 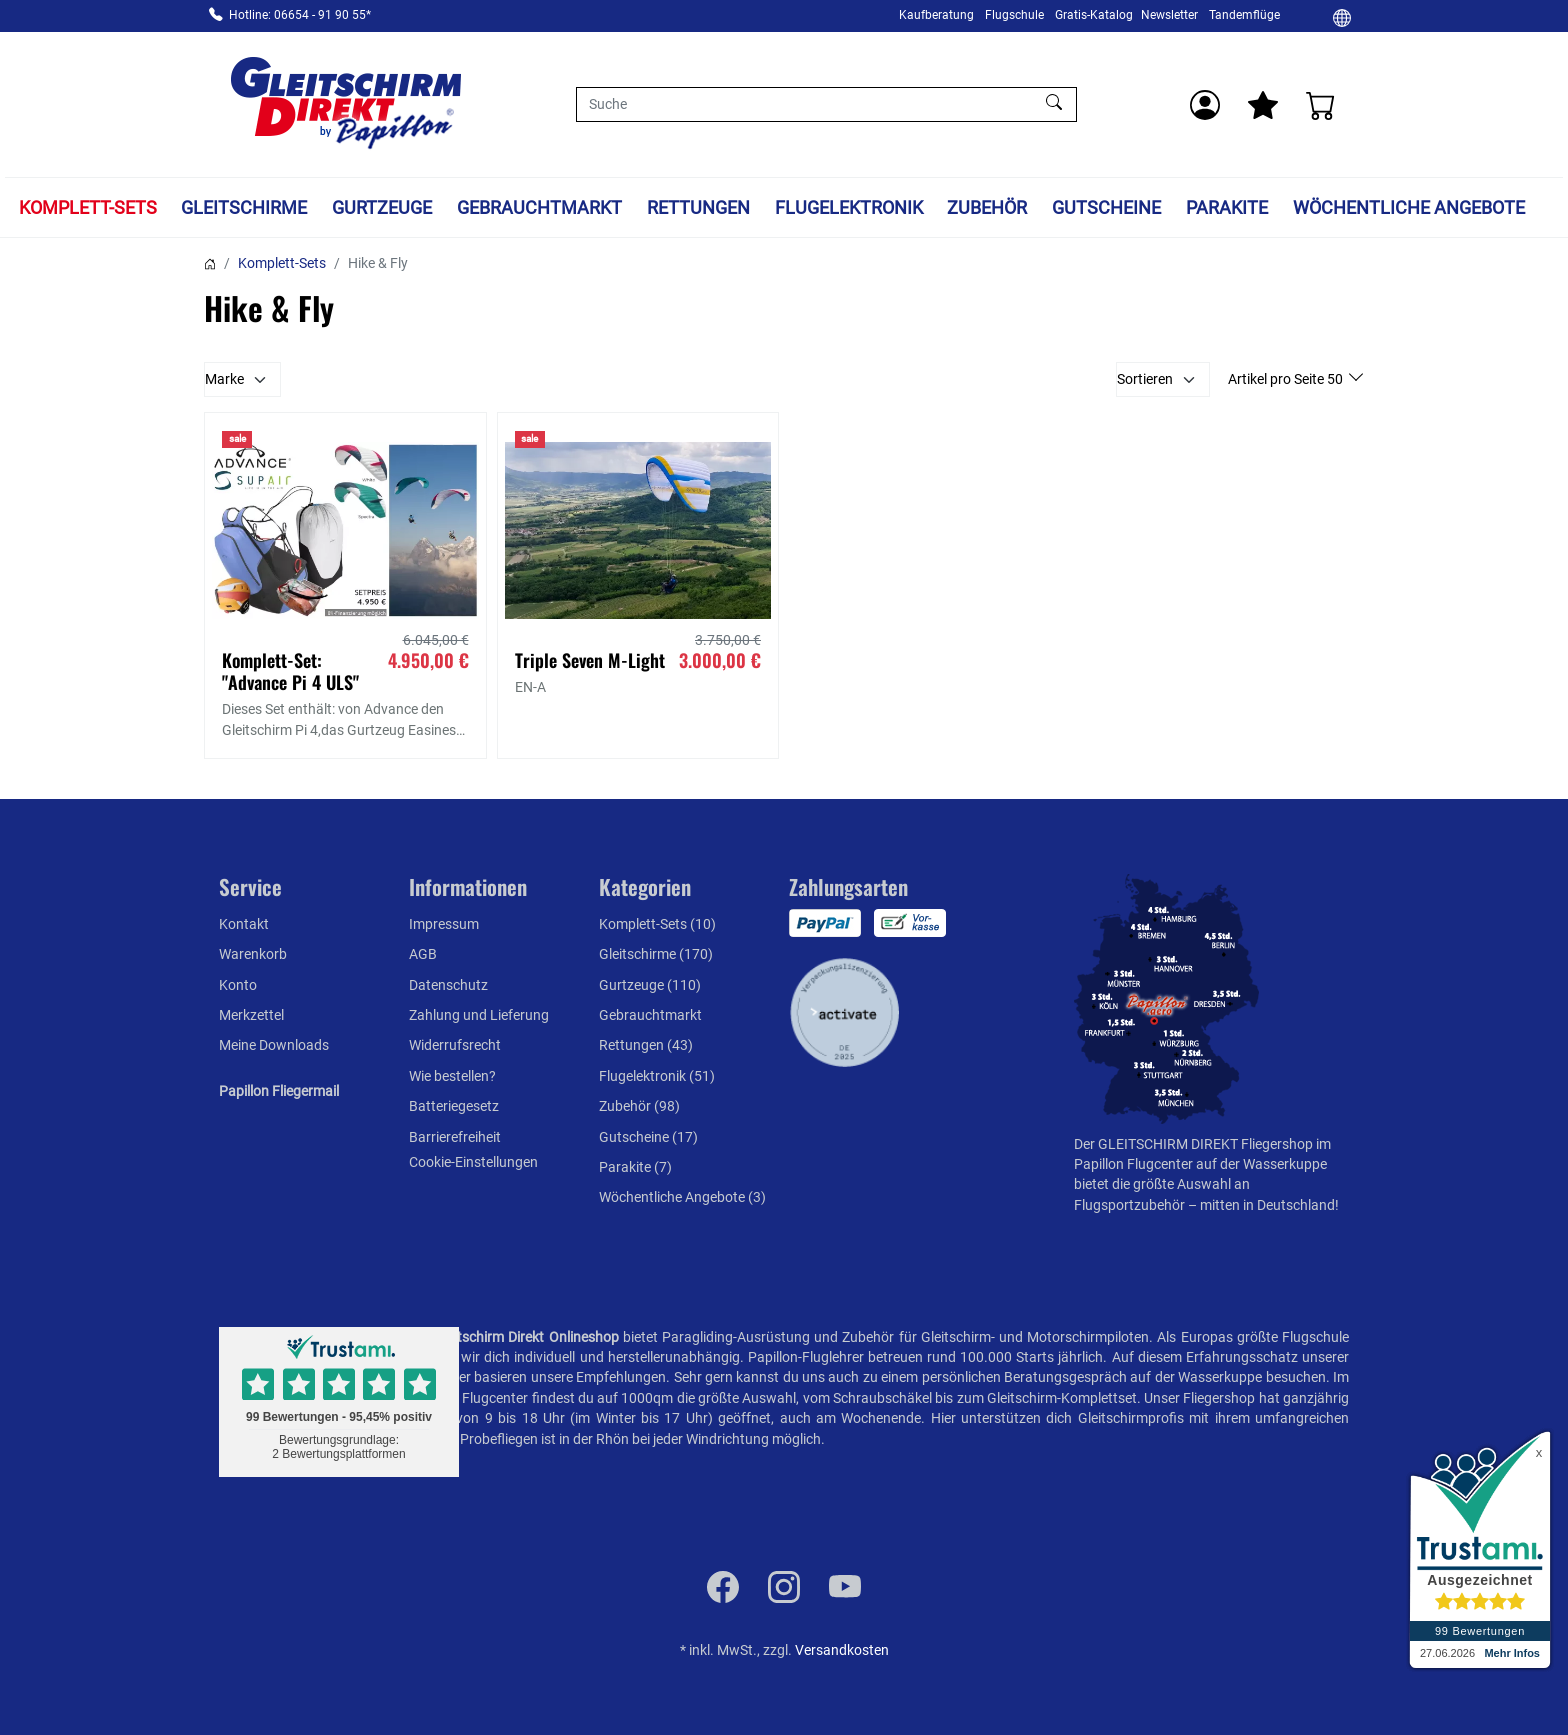 I want to click on Kontakt, so click(x=244, y=924).